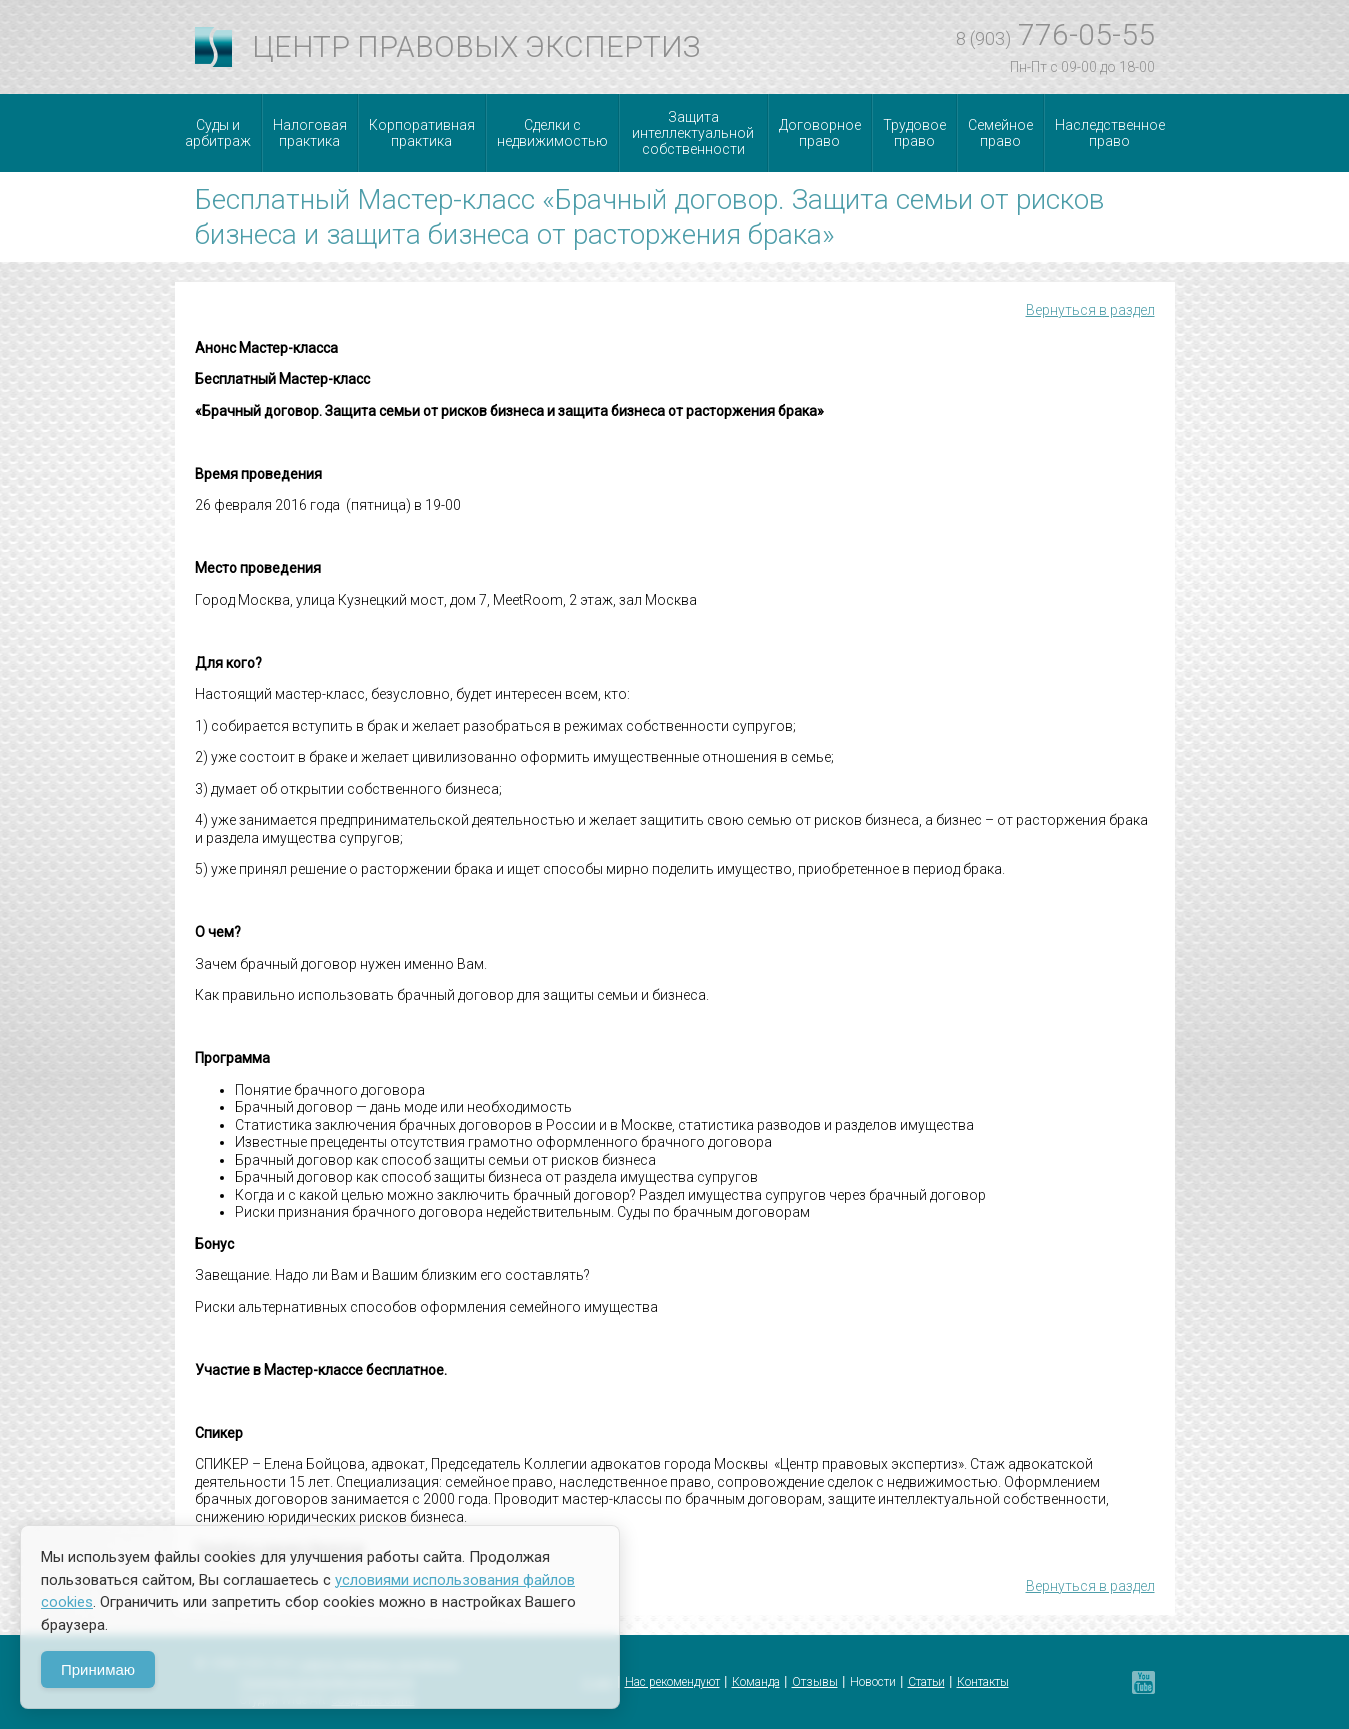 This screenshot has width=1349, height=1729. What do you see at coordinates (693, 133) in the screenshot?
I see `Защита интеллектуальной собственности` at bounding box center [693, 133].